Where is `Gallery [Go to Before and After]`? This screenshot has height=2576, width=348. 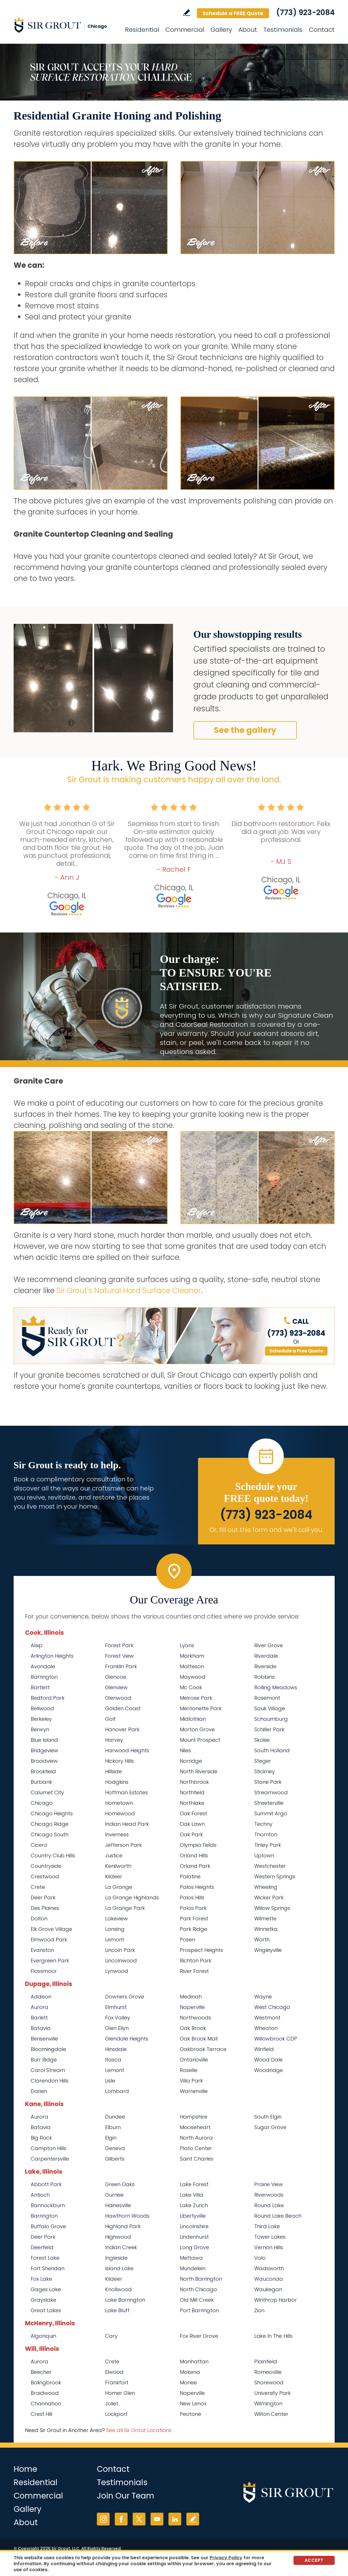
Gallery [Go to Before and After] is located at coordinates (221, 29).